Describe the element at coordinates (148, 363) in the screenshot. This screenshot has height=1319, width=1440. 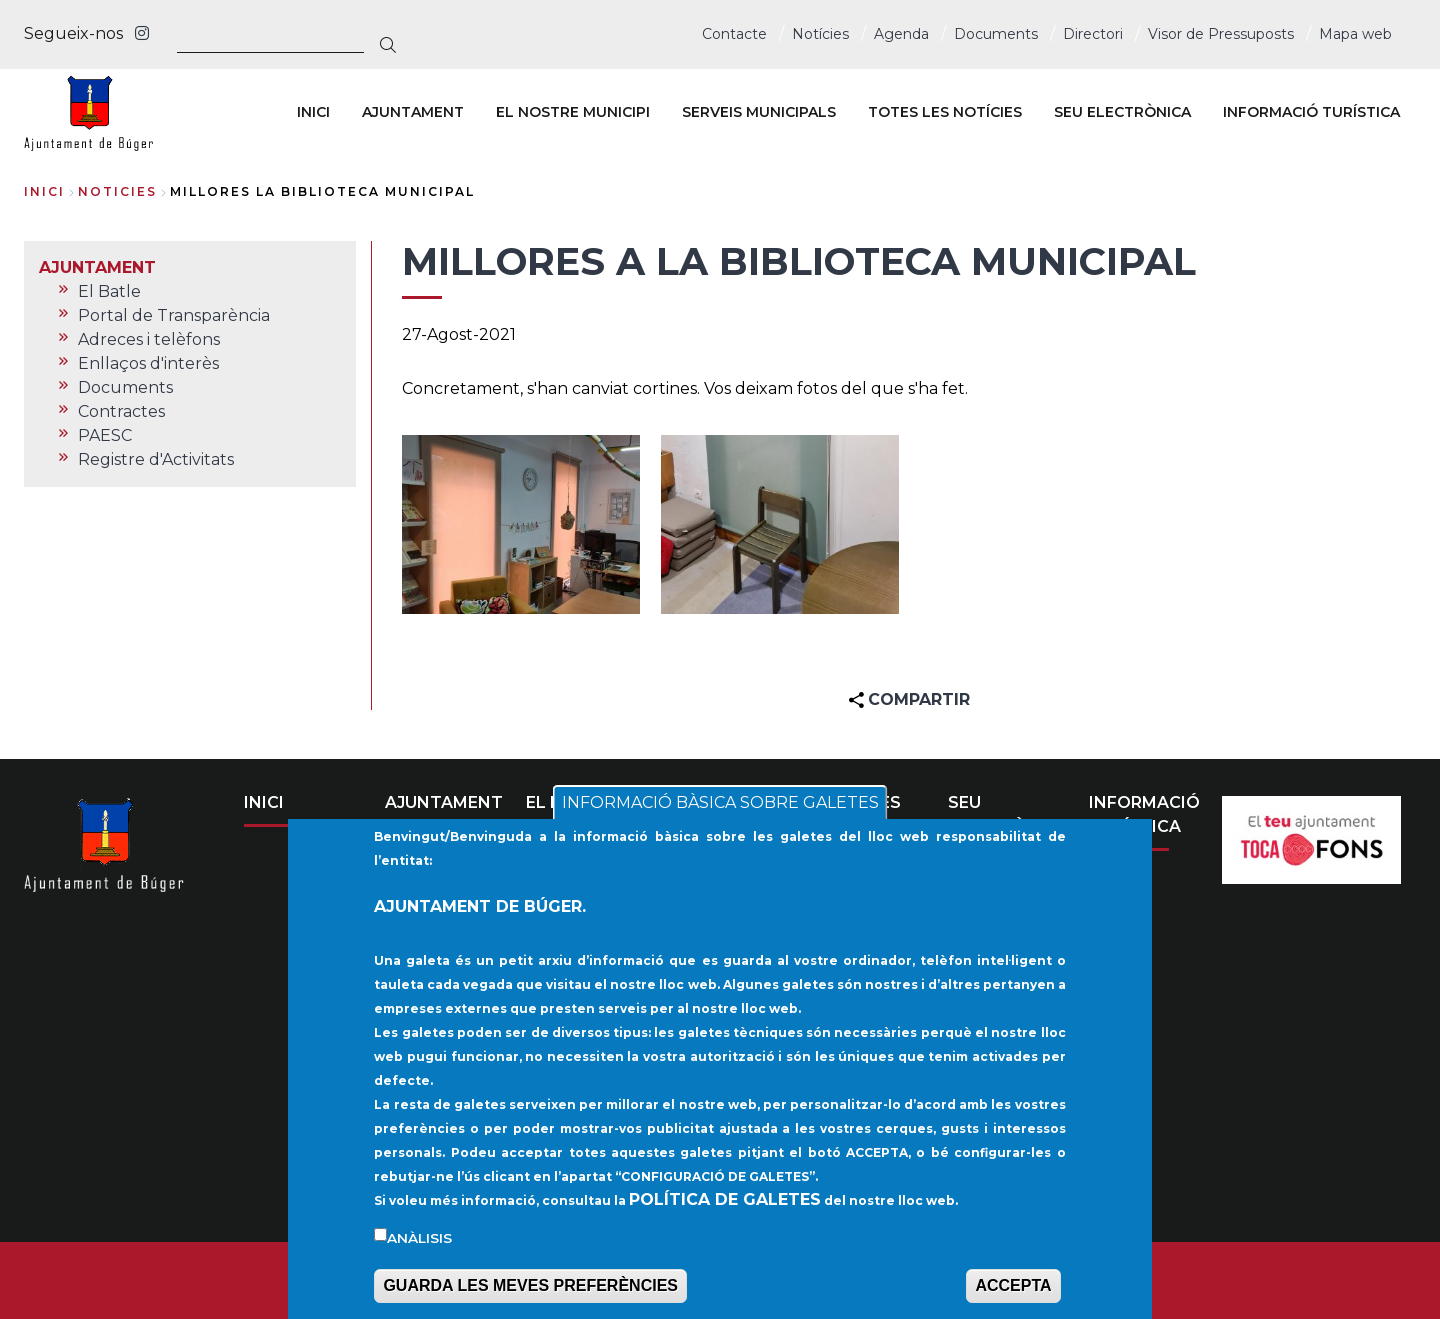
I see `Enllaços d'interès [menuitem]` at that location.